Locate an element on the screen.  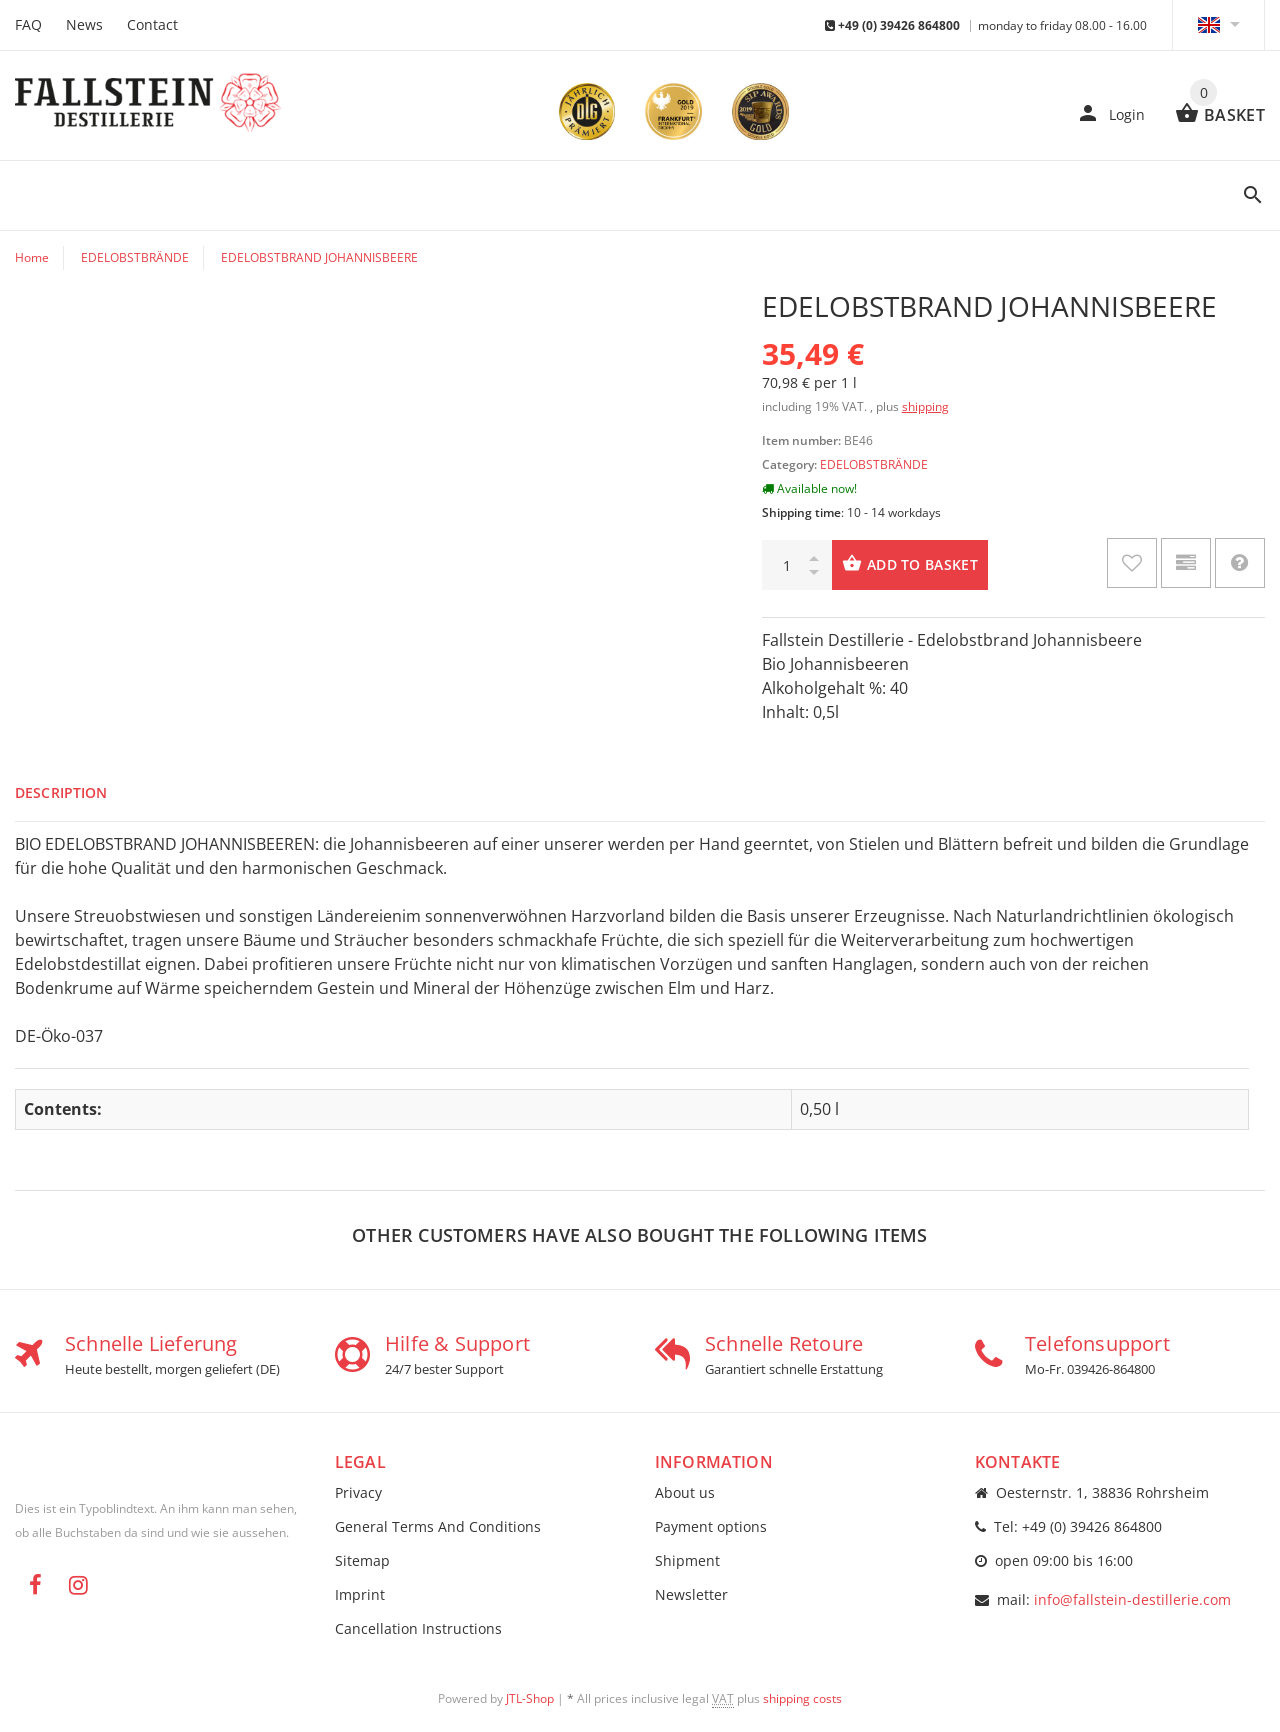
Newsletter is located at coordinates (691, 1594).